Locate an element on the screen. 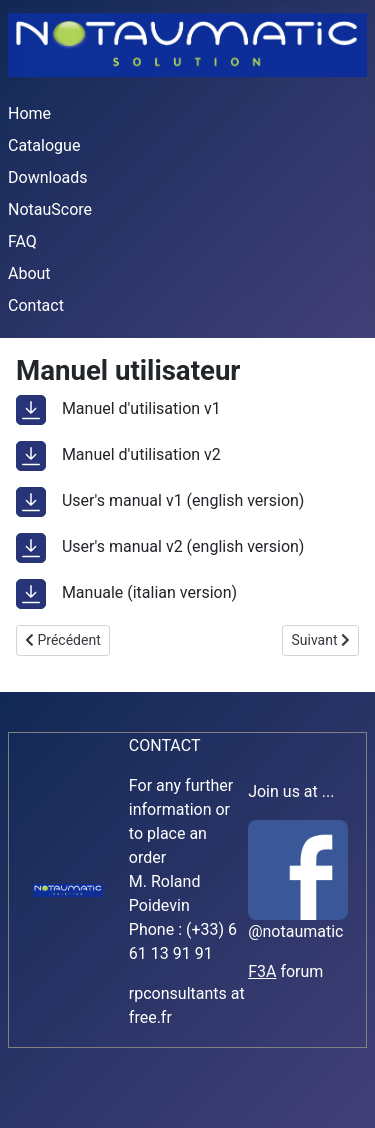  F3A is located at coordinates (262, 971).